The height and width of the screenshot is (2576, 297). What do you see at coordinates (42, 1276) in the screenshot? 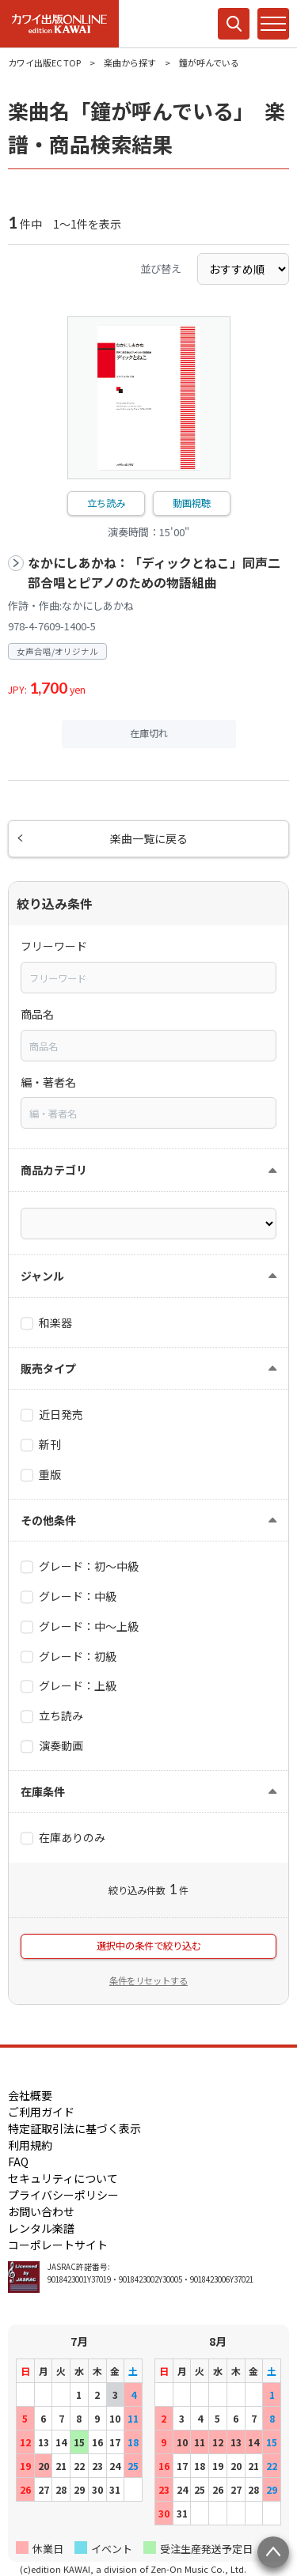
I see `ジャンル` at bounding box center [42, 1276].